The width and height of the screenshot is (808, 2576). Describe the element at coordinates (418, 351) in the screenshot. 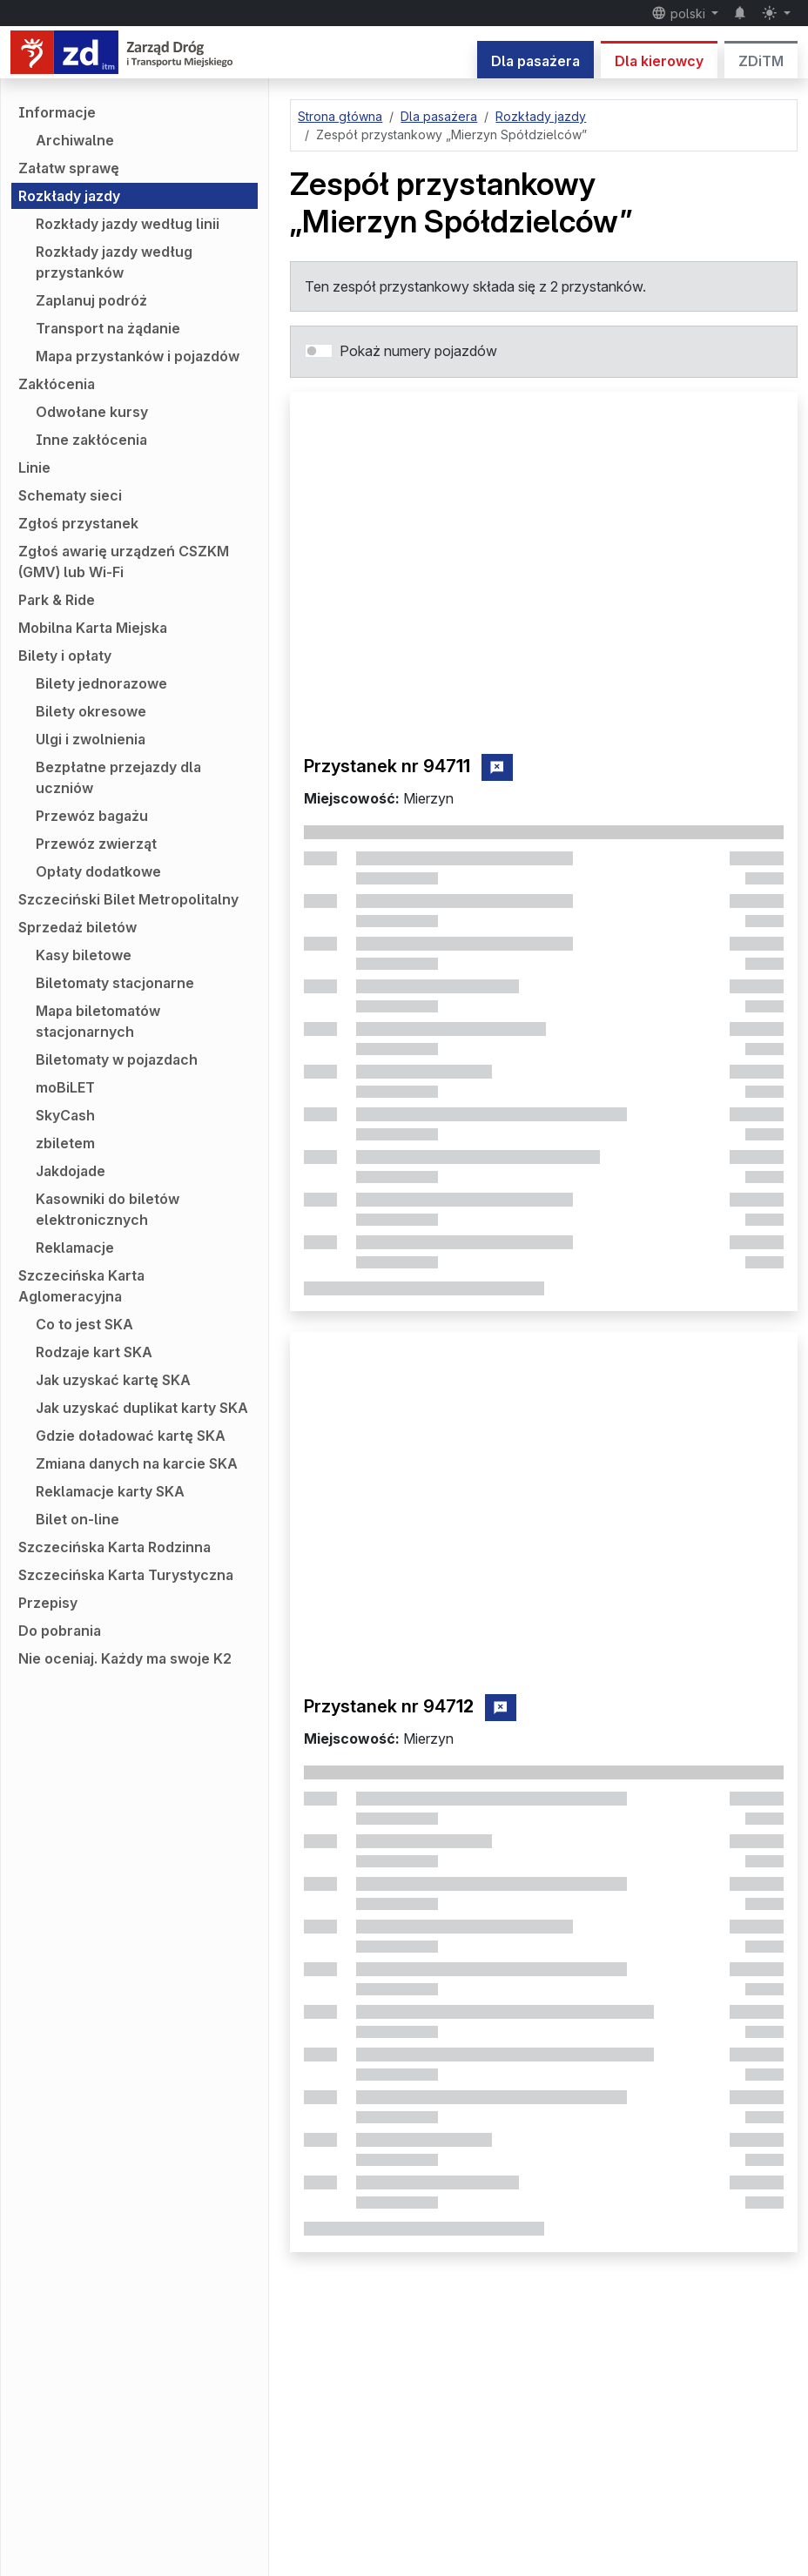

I see `Pokaż numery pojazdów` at that location.